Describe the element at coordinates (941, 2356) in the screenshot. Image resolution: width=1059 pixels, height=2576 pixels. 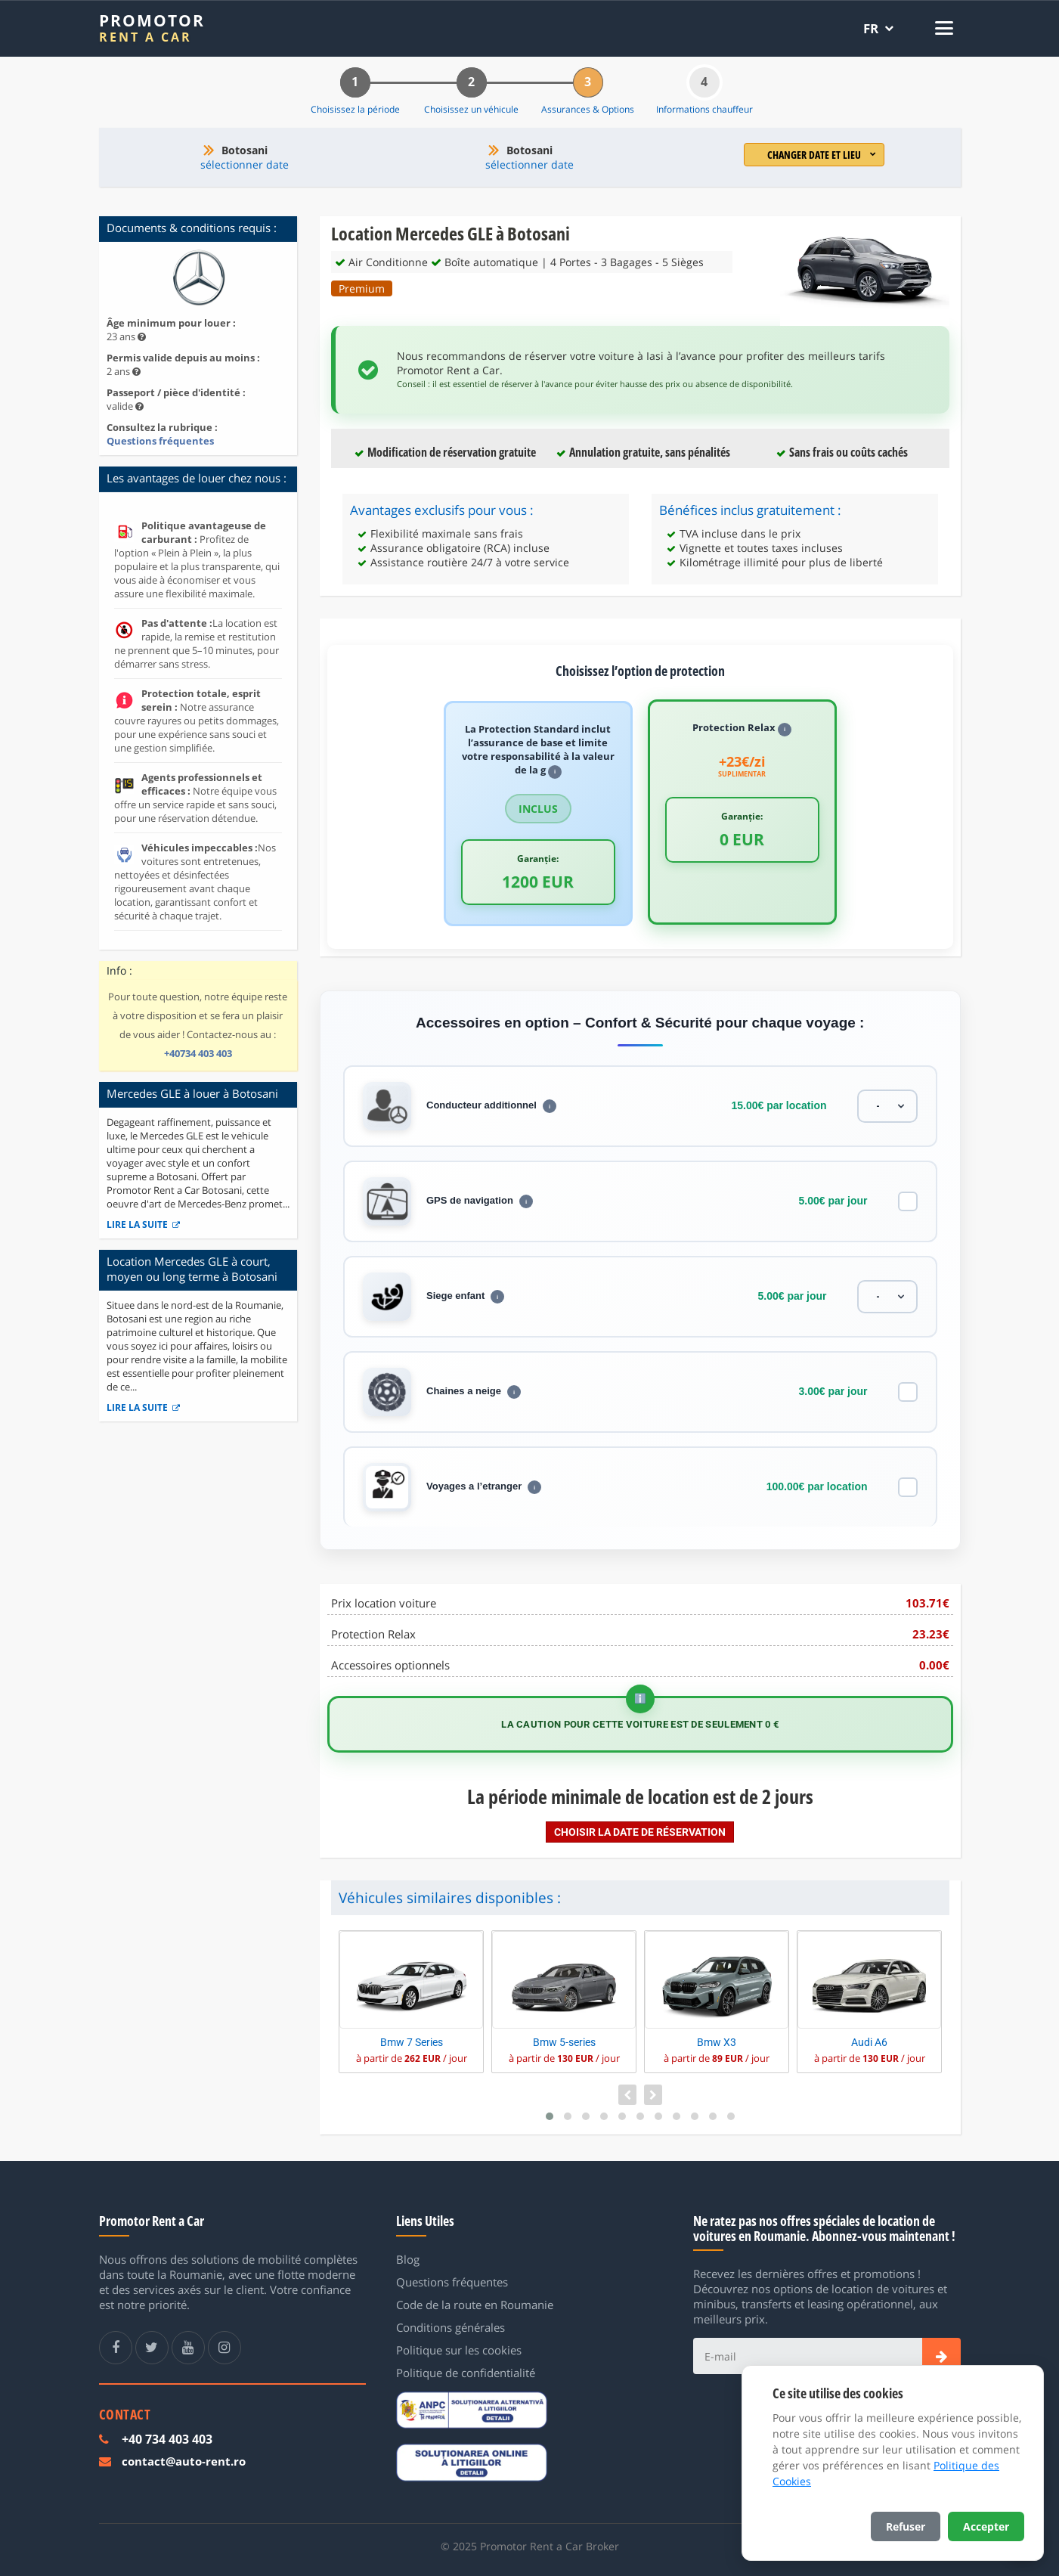
I see `[Subscribe]` at that location.